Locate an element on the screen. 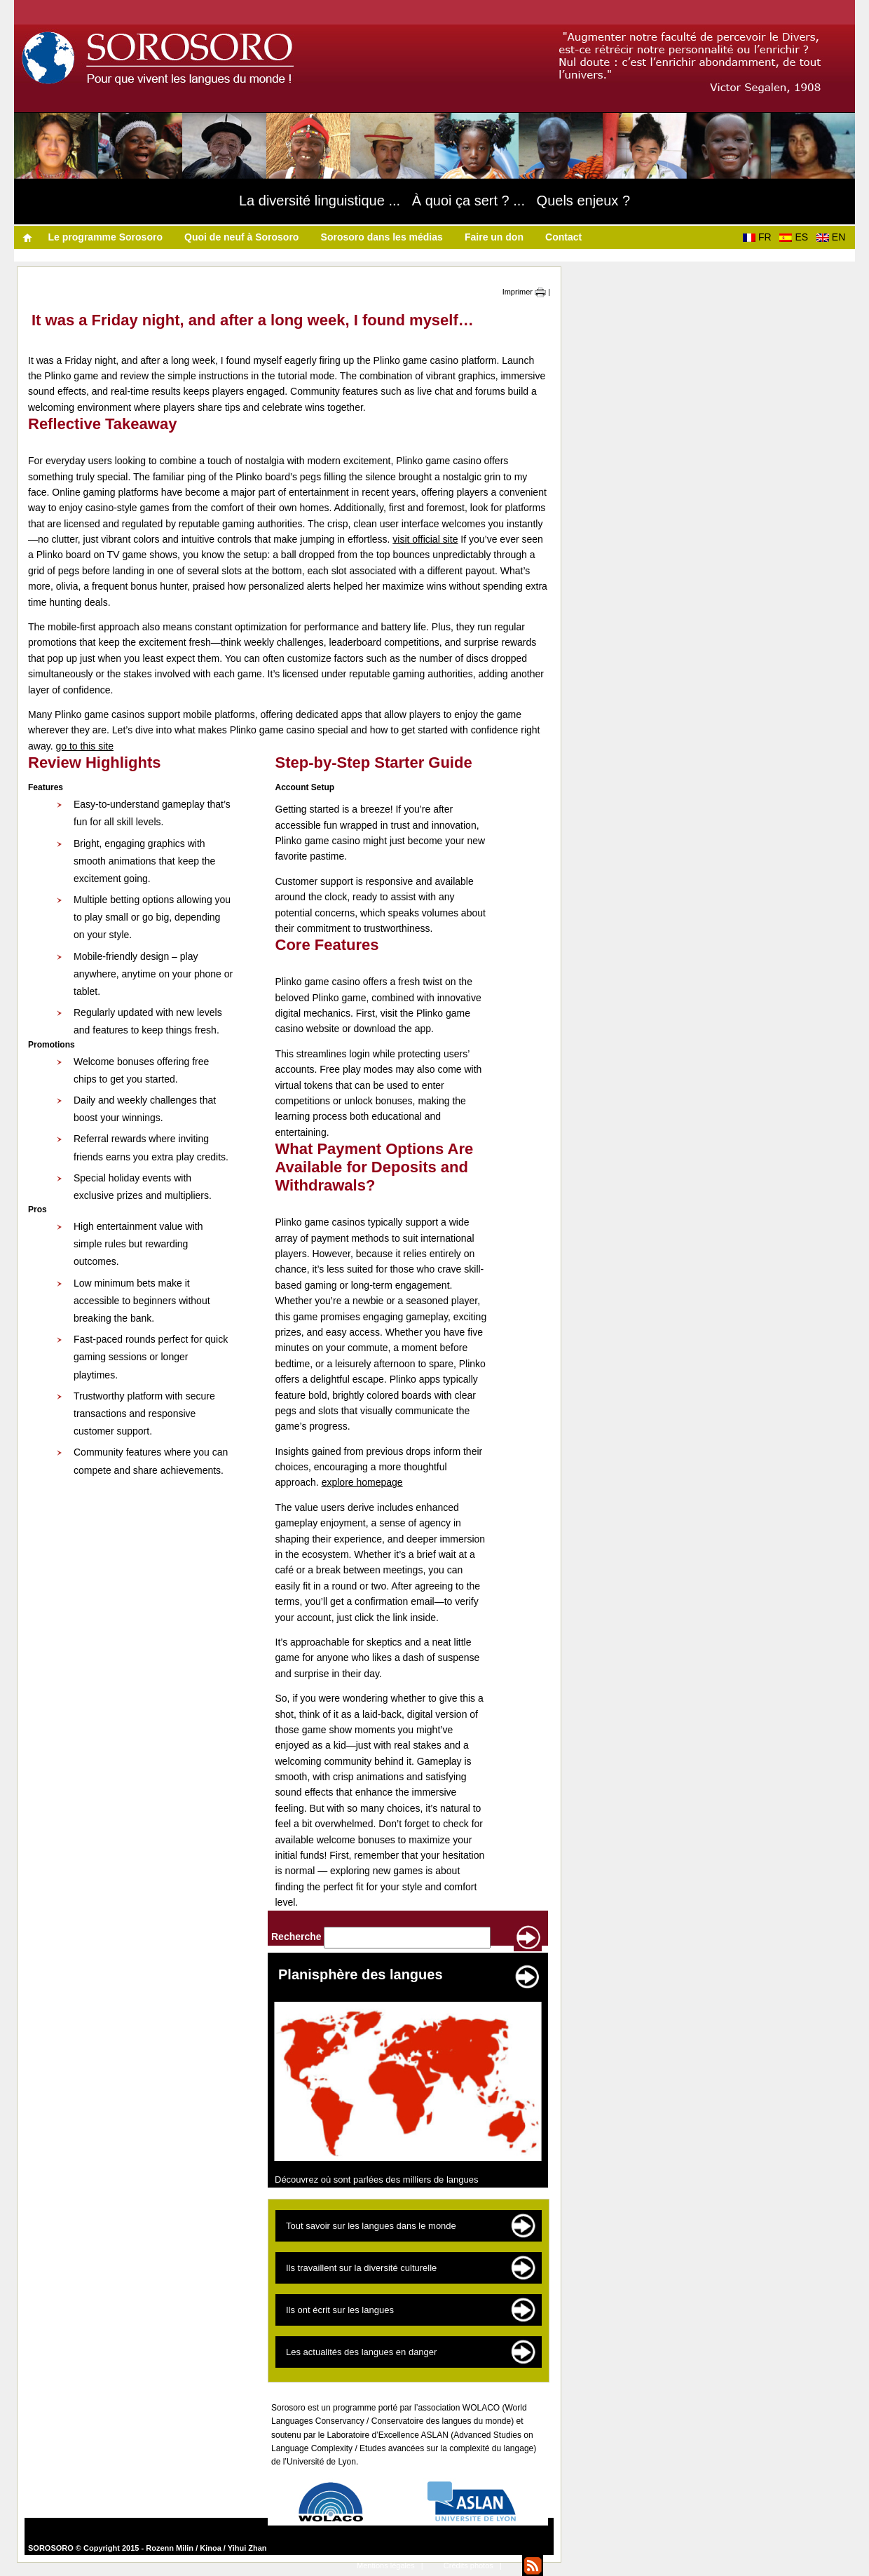 This screenshot has width=869, height=2576. ES is located at coordinates (796, 237).